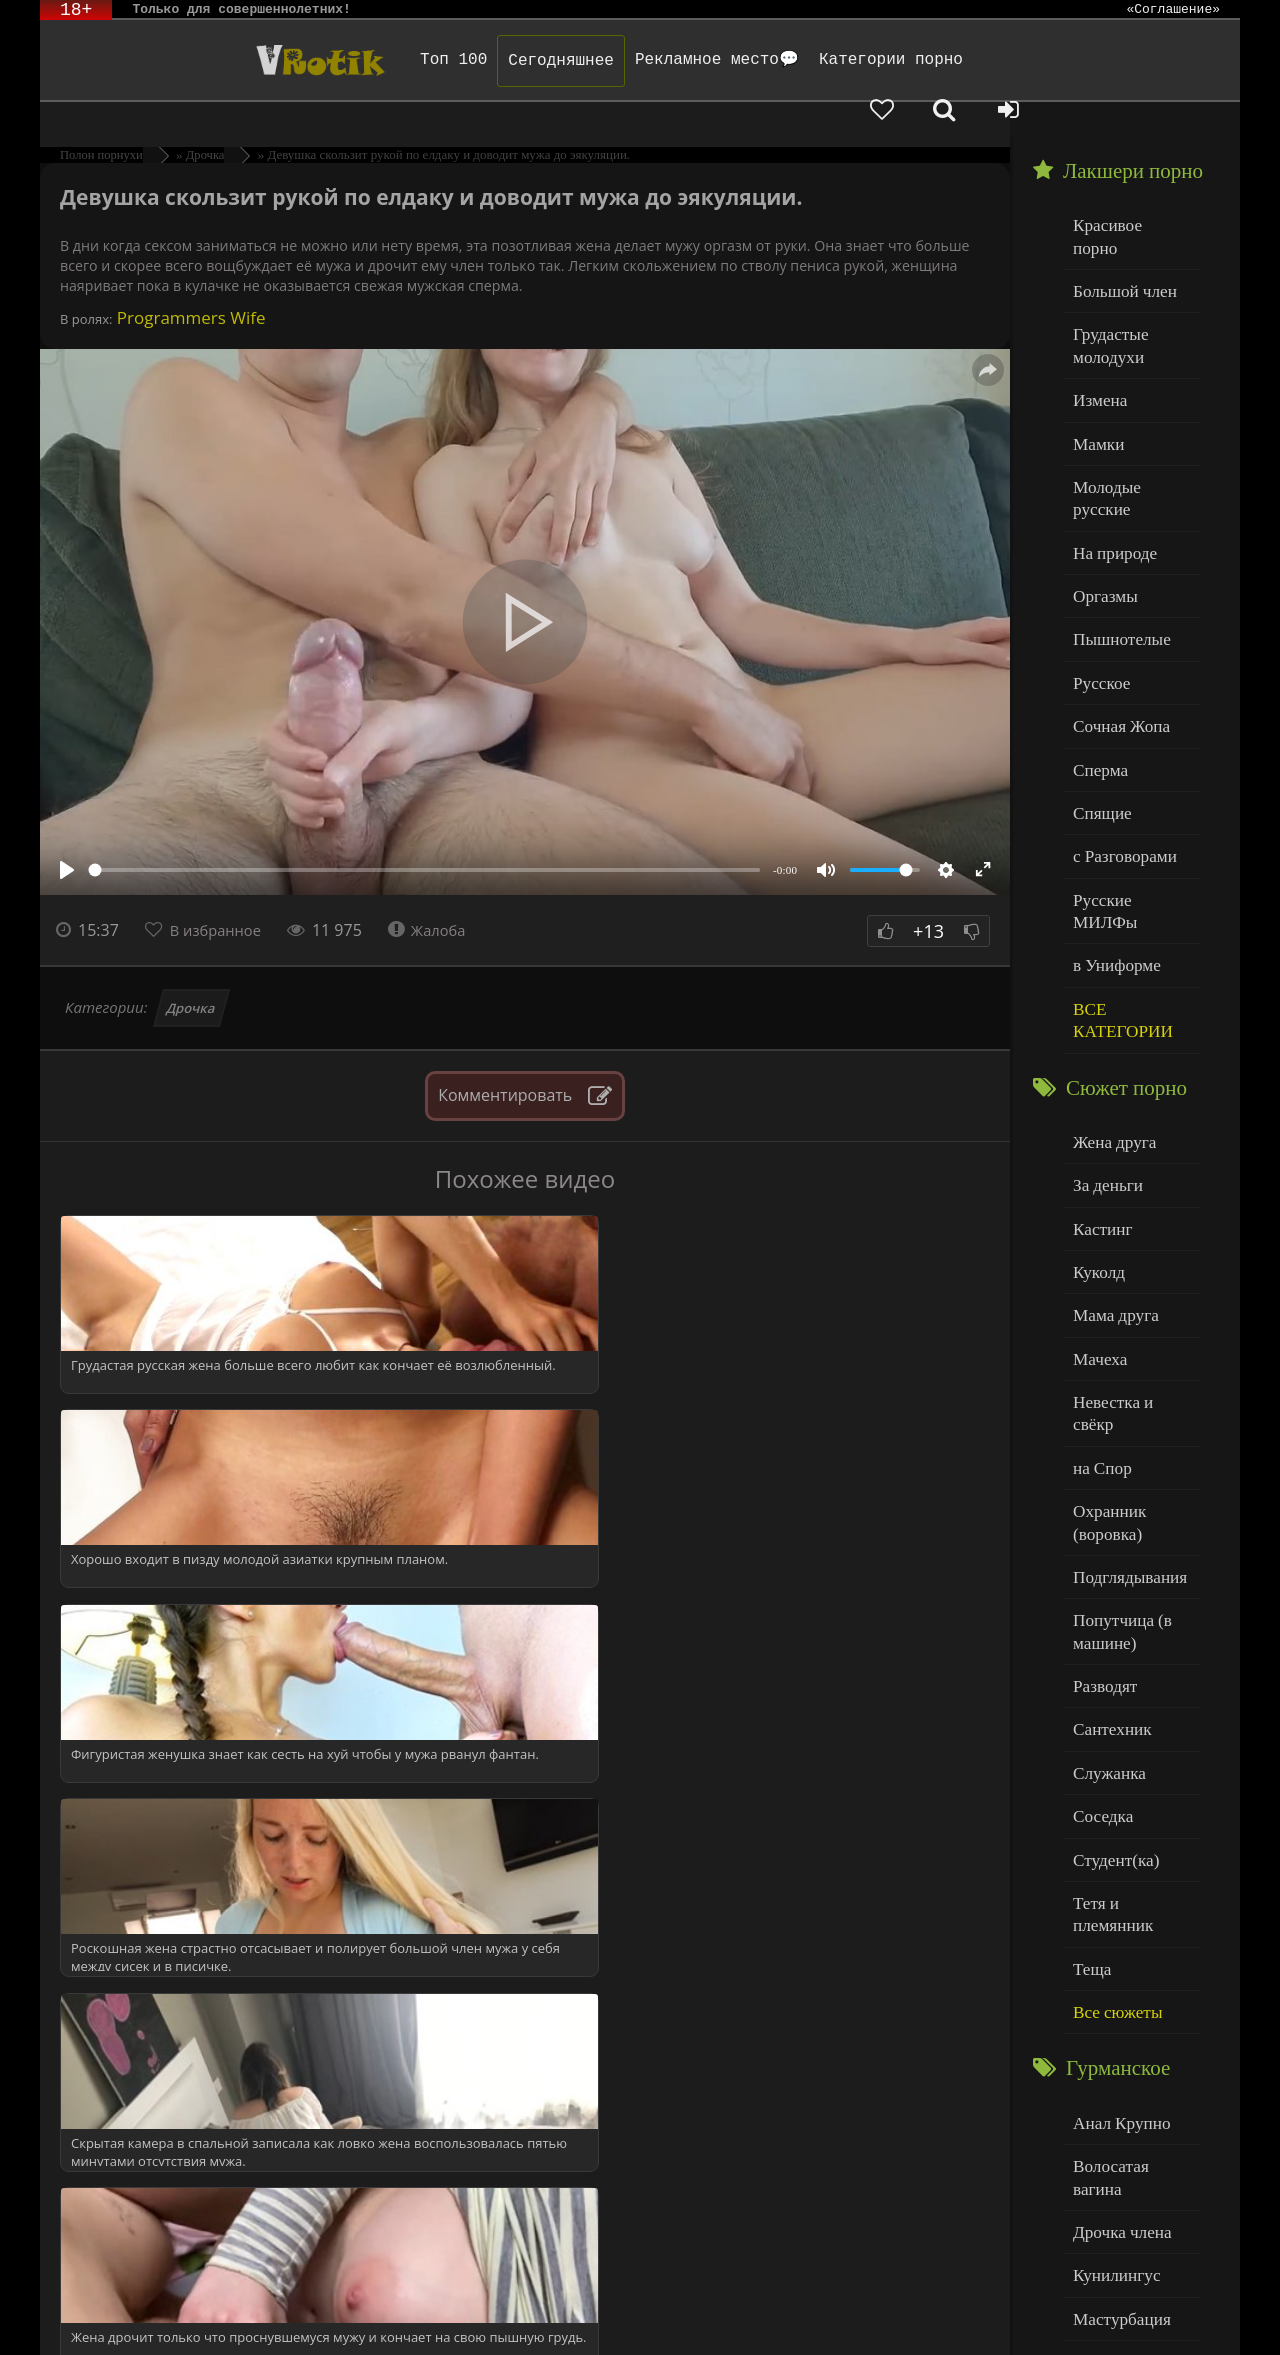  I want to click on Кунилингус, so click(1111, 1980).